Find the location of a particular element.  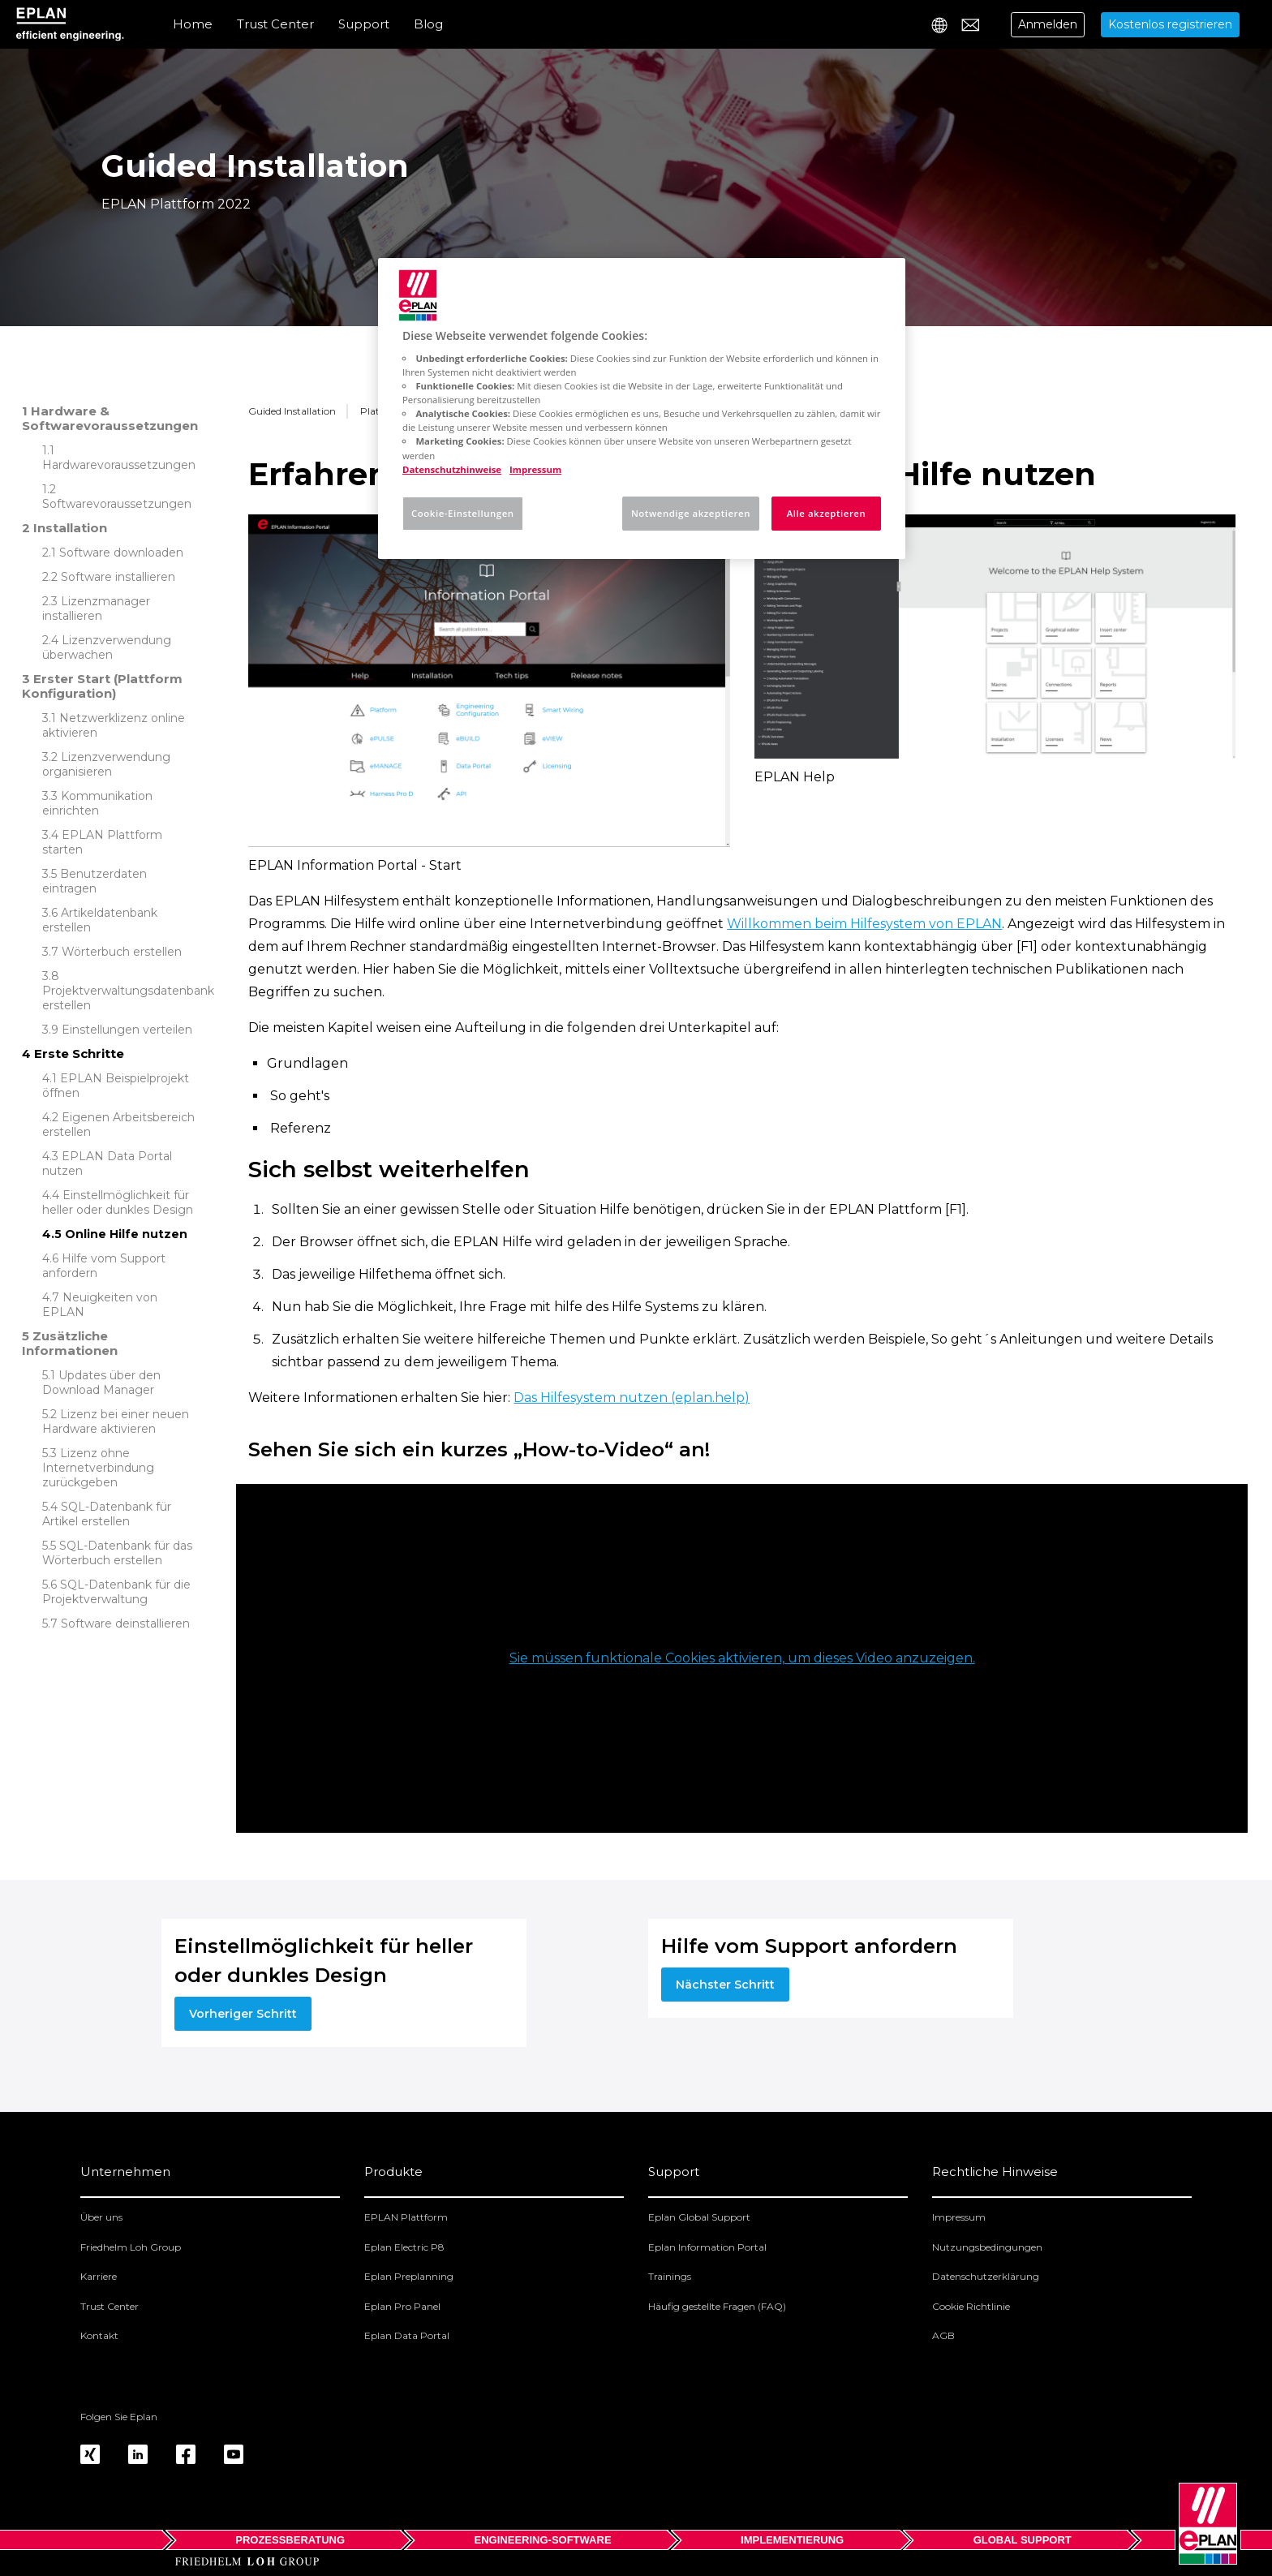

Eplan Data Portal is located at coordinates (406, 2335).